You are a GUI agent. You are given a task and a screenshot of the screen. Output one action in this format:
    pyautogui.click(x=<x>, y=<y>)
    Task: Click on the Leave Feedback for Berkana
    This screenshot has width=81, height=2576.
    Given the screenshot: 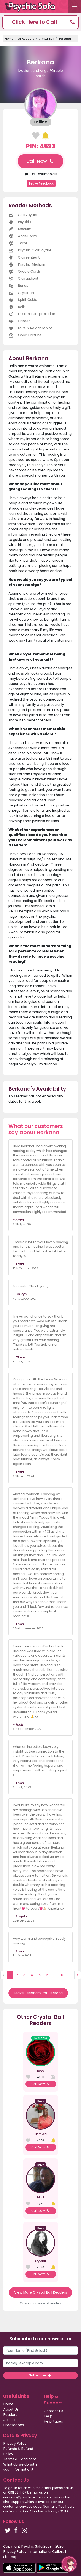 What is the action you would take?
    pyautogui.click(x=38, y=1993)
    